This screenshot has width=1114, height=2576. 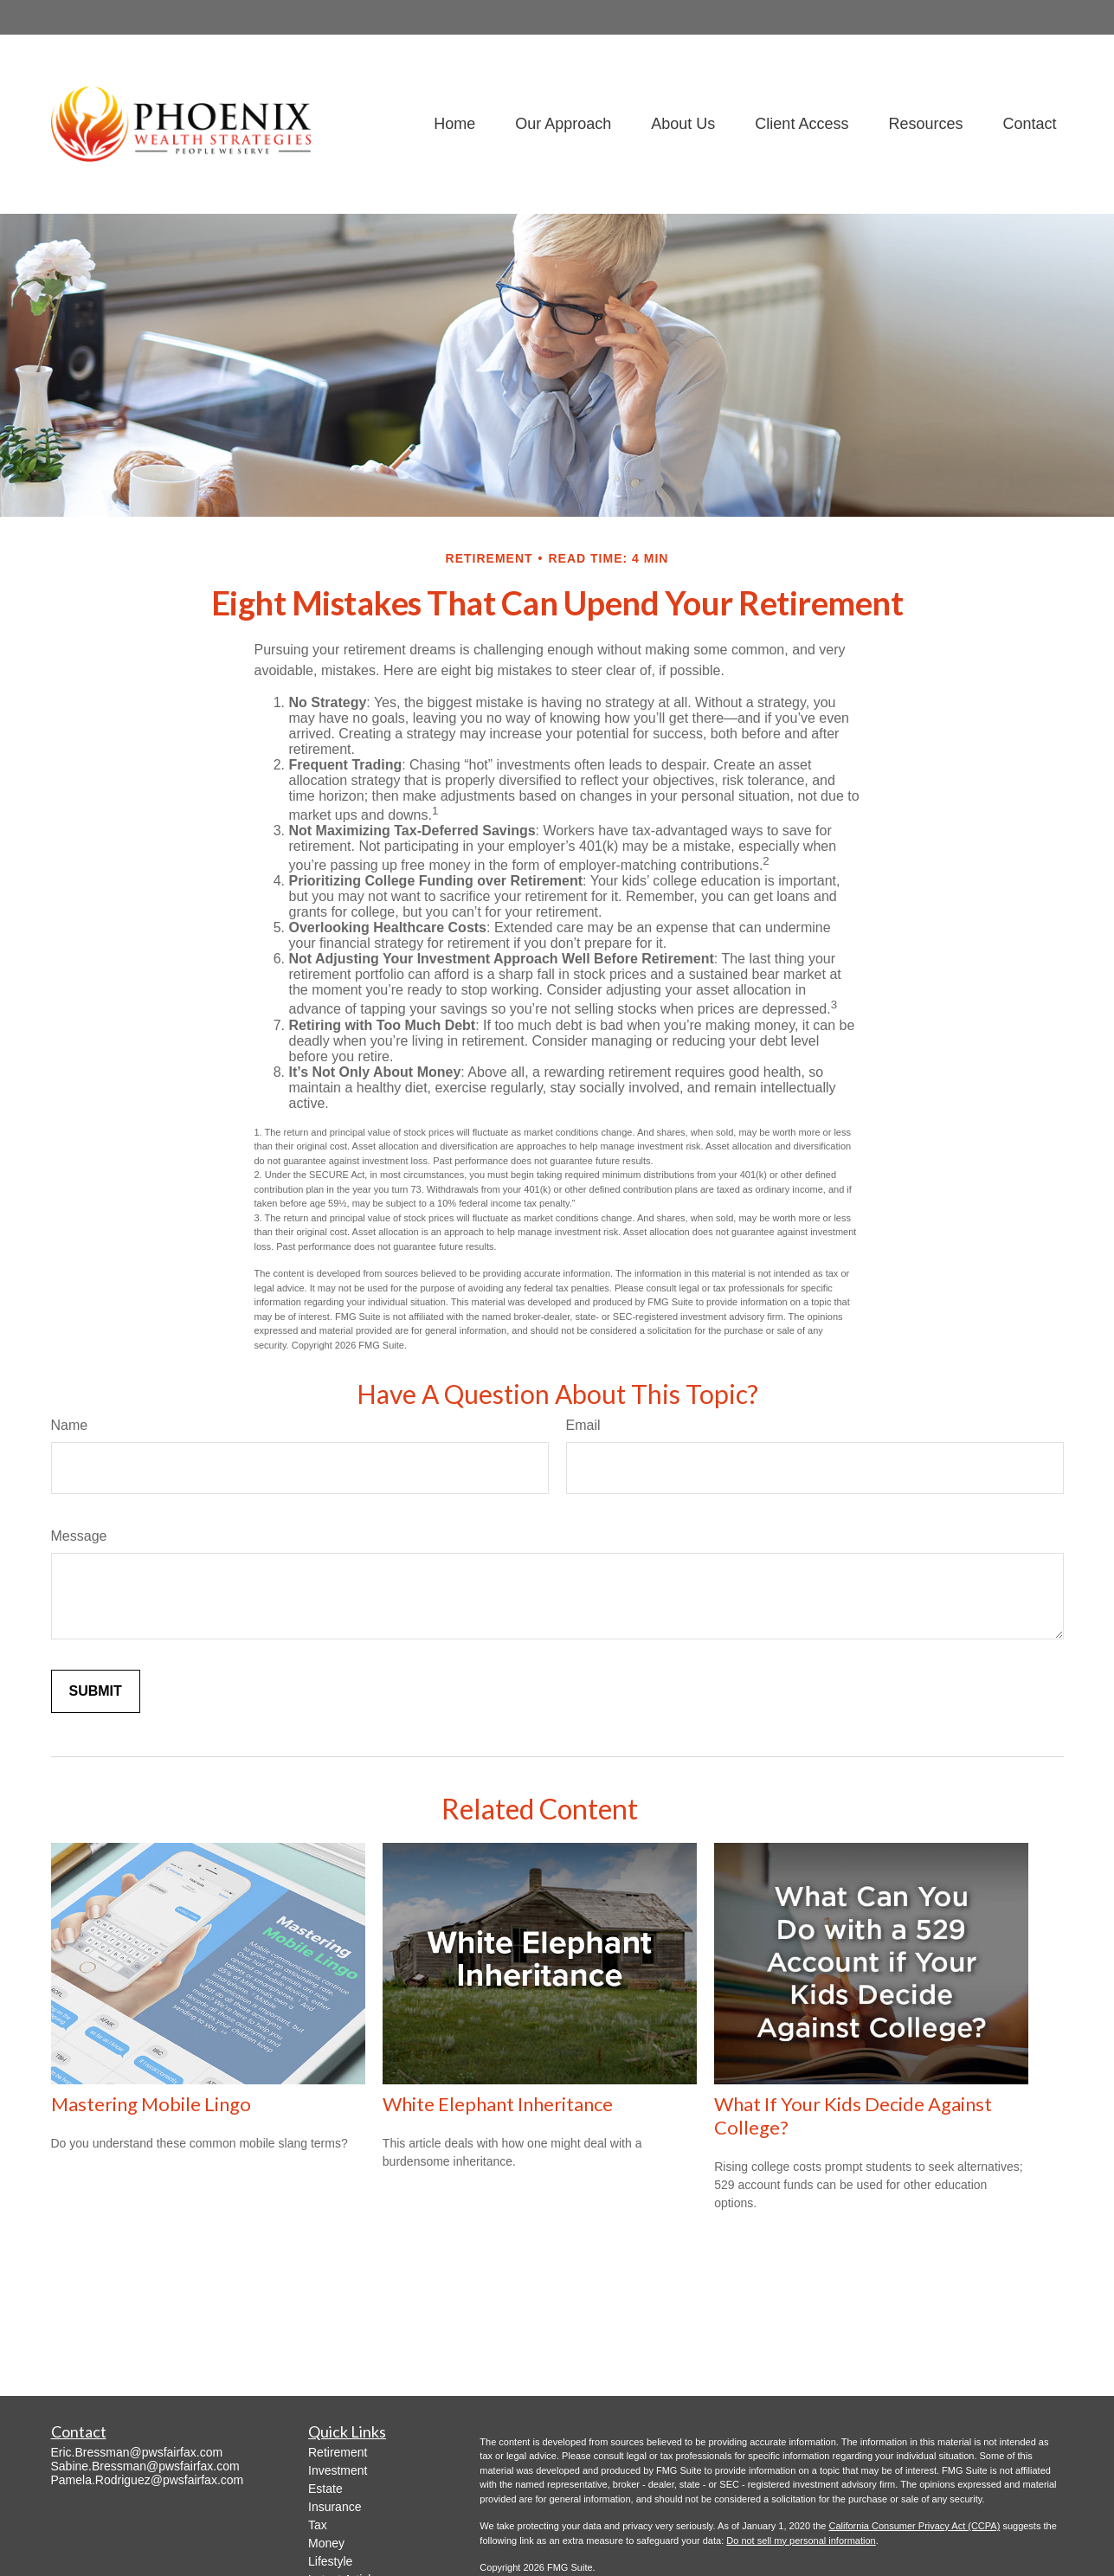 What do you see at coordinates (914, 2526) in the screenshot?
I see `California Consumer Privacy Act (CCPA)` at bounding box center [914, 2526].